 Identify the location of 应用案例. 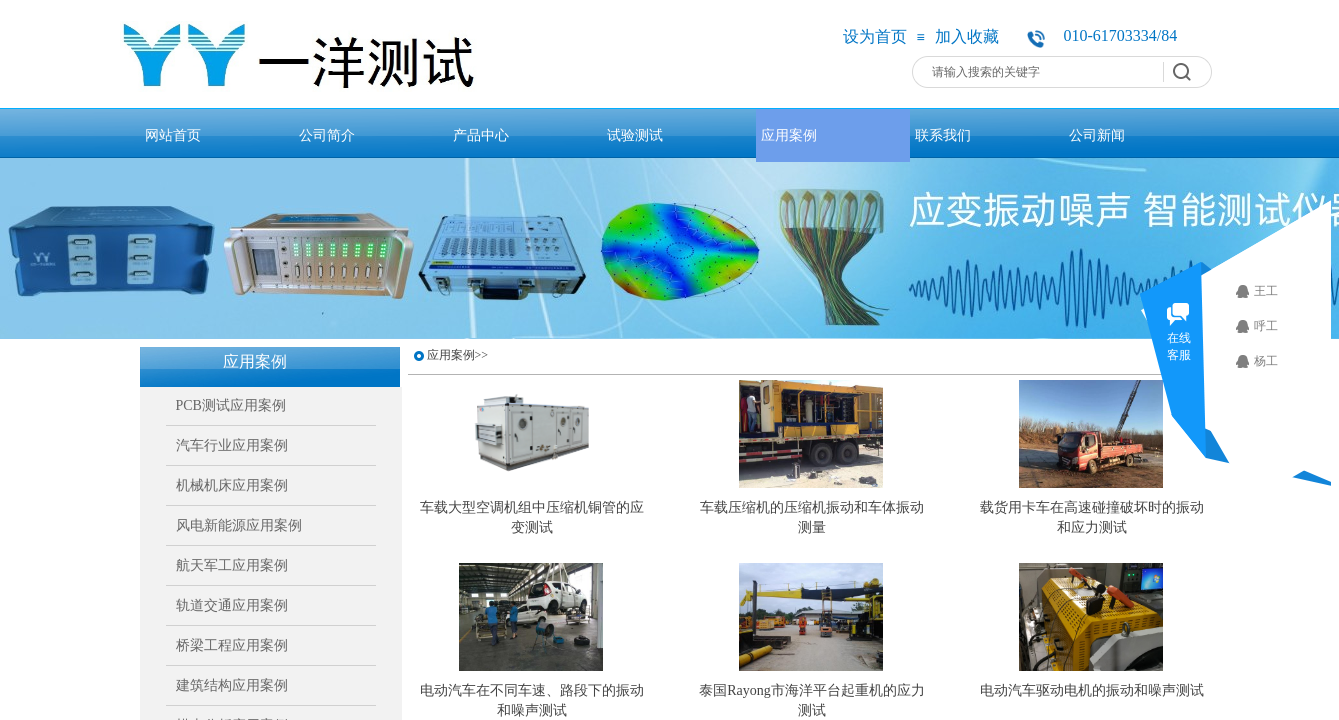
(789, 135).